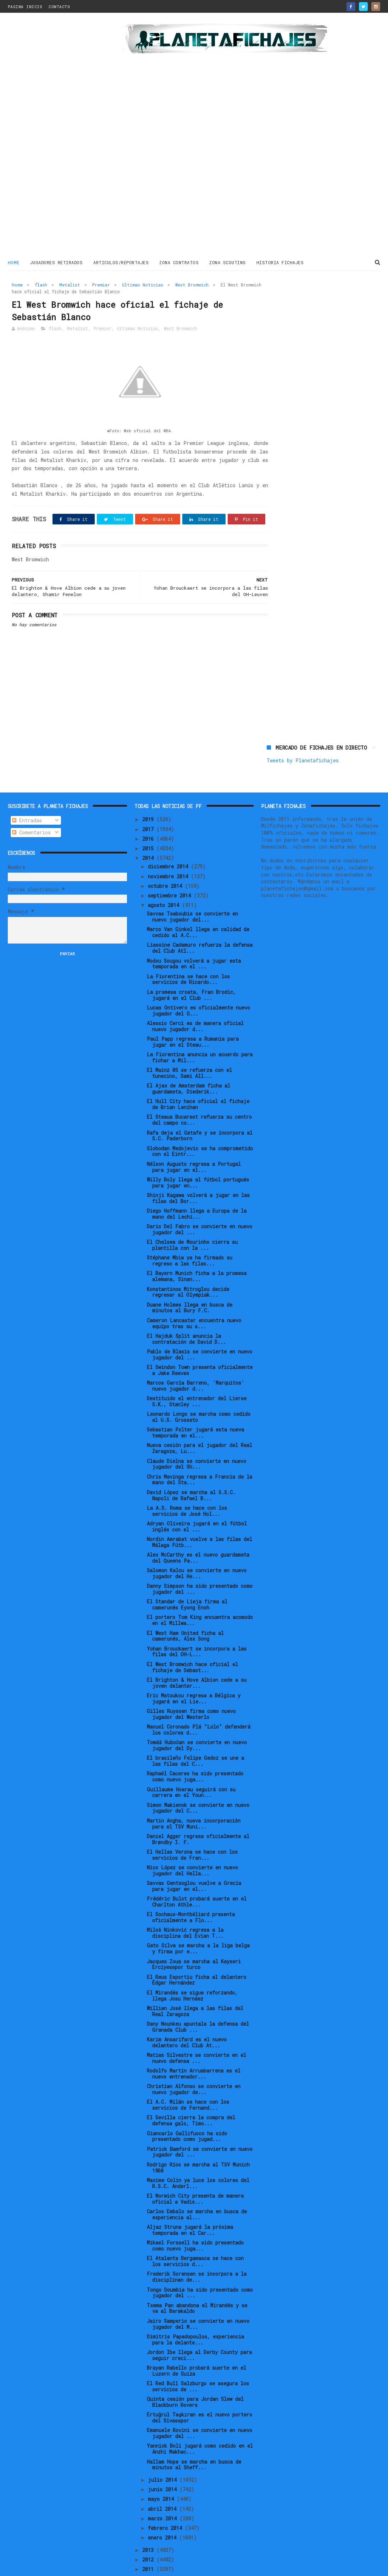 The height and width of the screenshot is (2576, 388). What do you see at coordinates (166, 2504) in the screenshot?
I see `febrero 2014` at bounding box center [166, 2504].